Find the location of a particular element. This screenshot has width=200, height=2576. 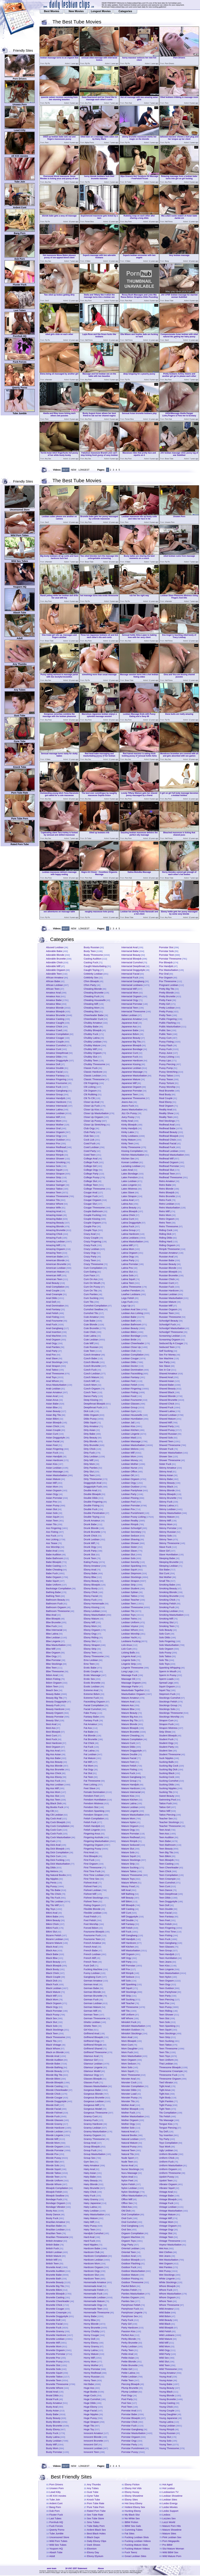

Brunette Bikini is located at coordinates (54, 2289).